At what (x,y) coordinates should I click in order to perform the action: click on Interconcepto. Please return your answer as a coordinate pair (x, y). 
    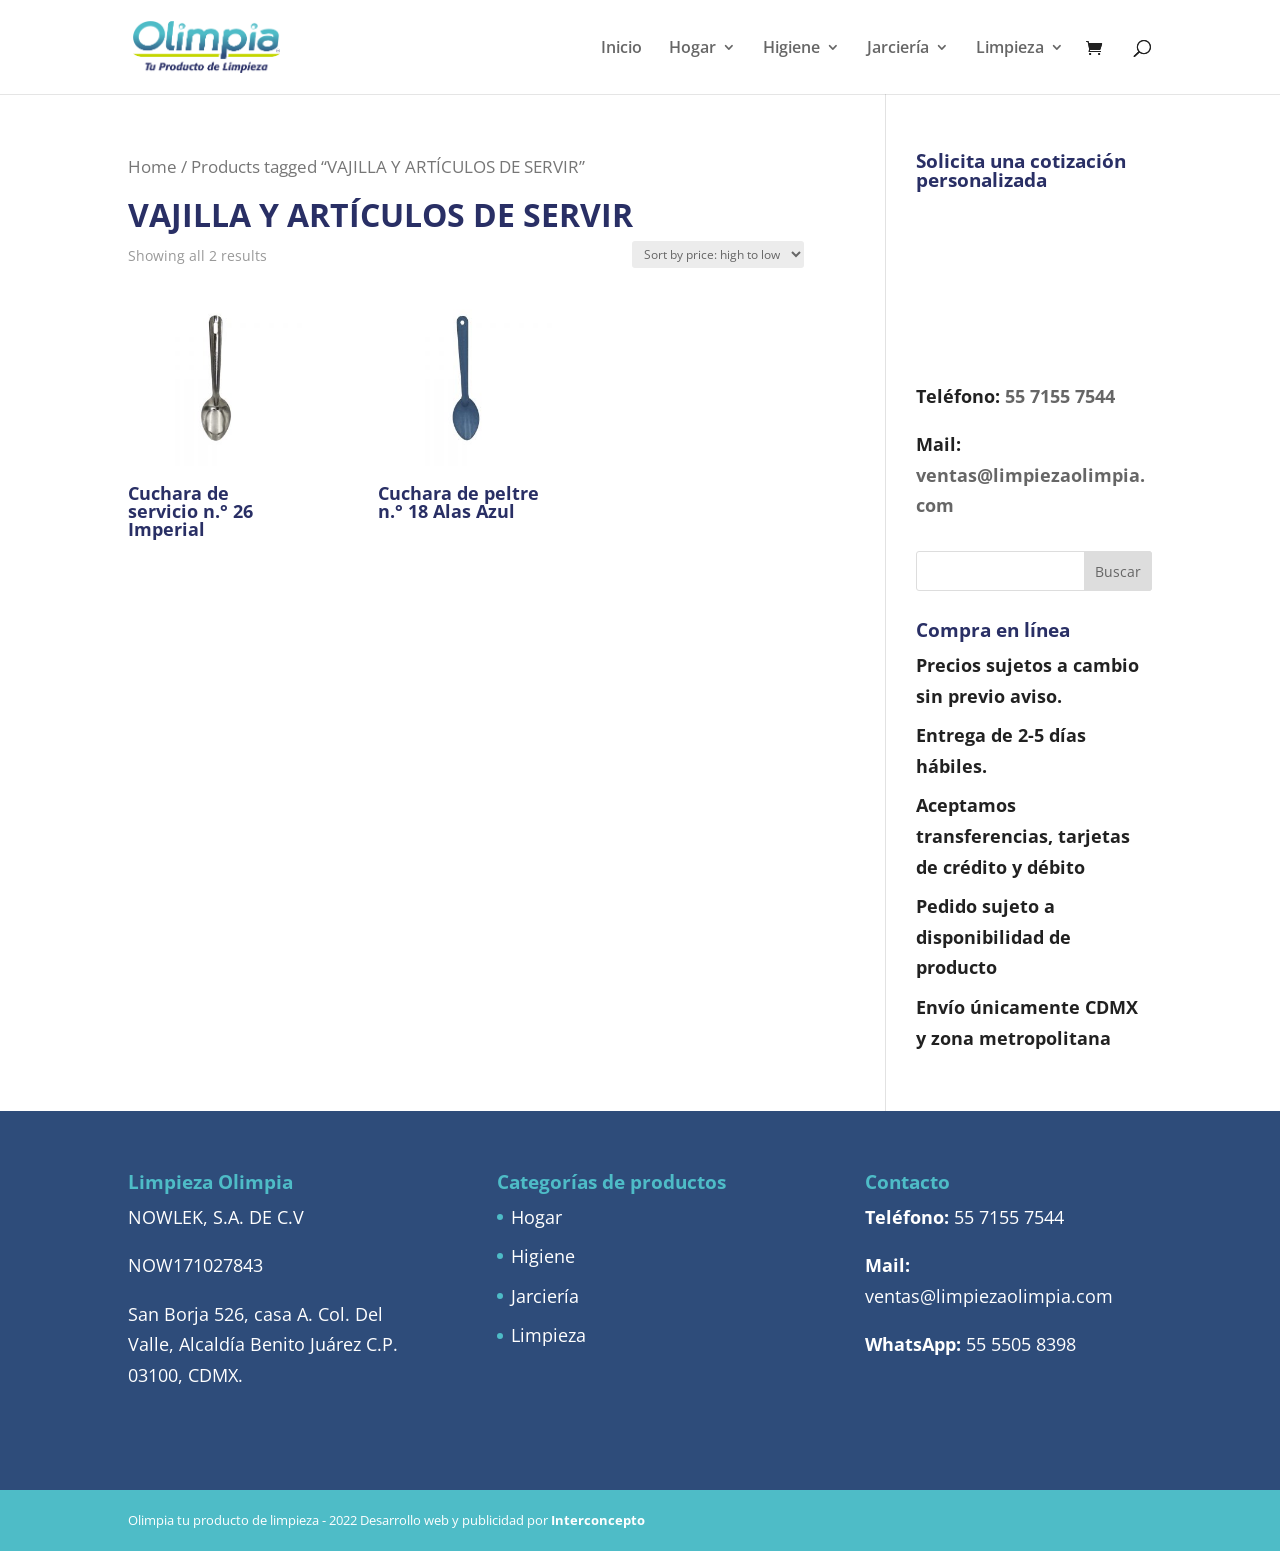
    Looking at the image, I should click on (598, 1520).